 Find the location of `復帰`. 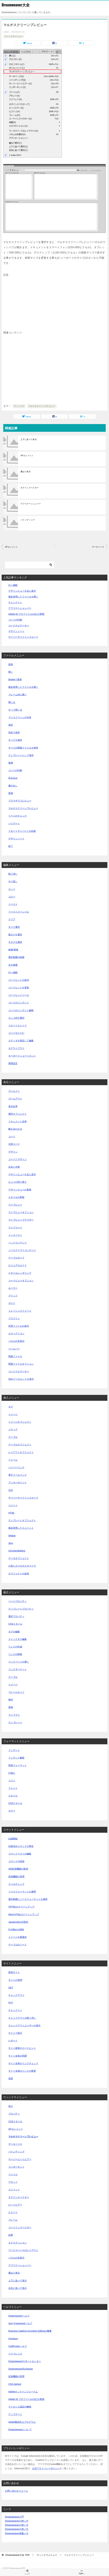

復帰 is located at coordinates (10, 762).